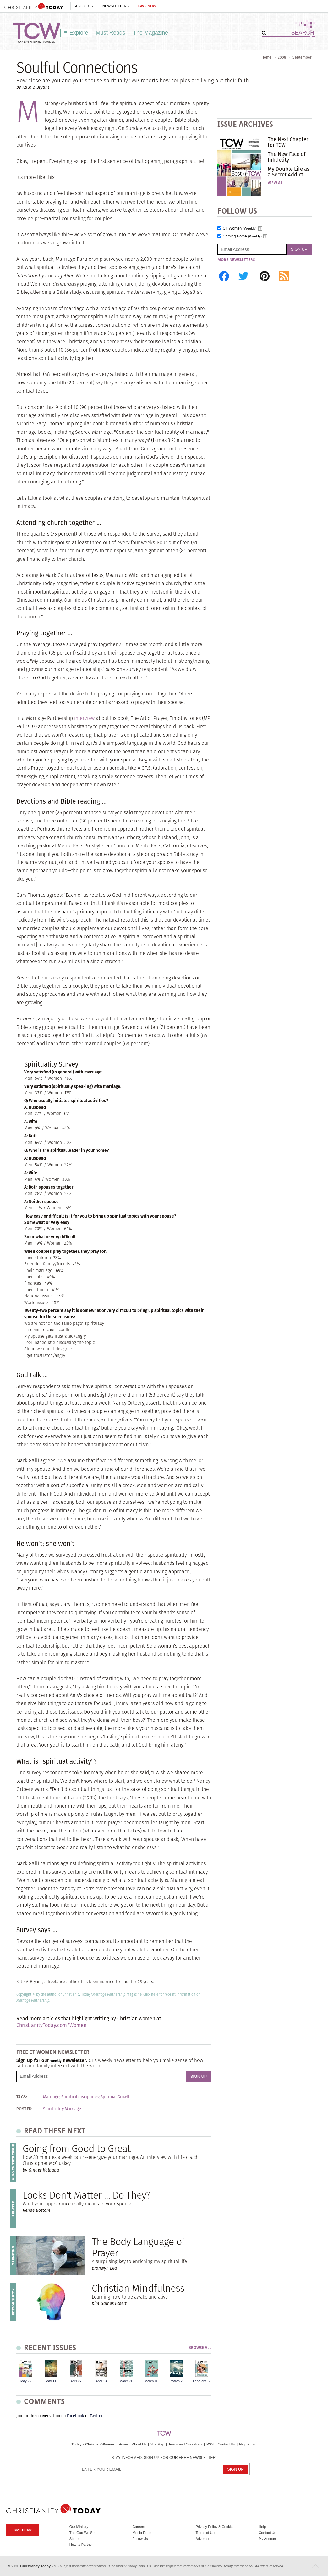 This screenshot has width=328, height=2576. I want to click on Media Room, so click(142, 2532).